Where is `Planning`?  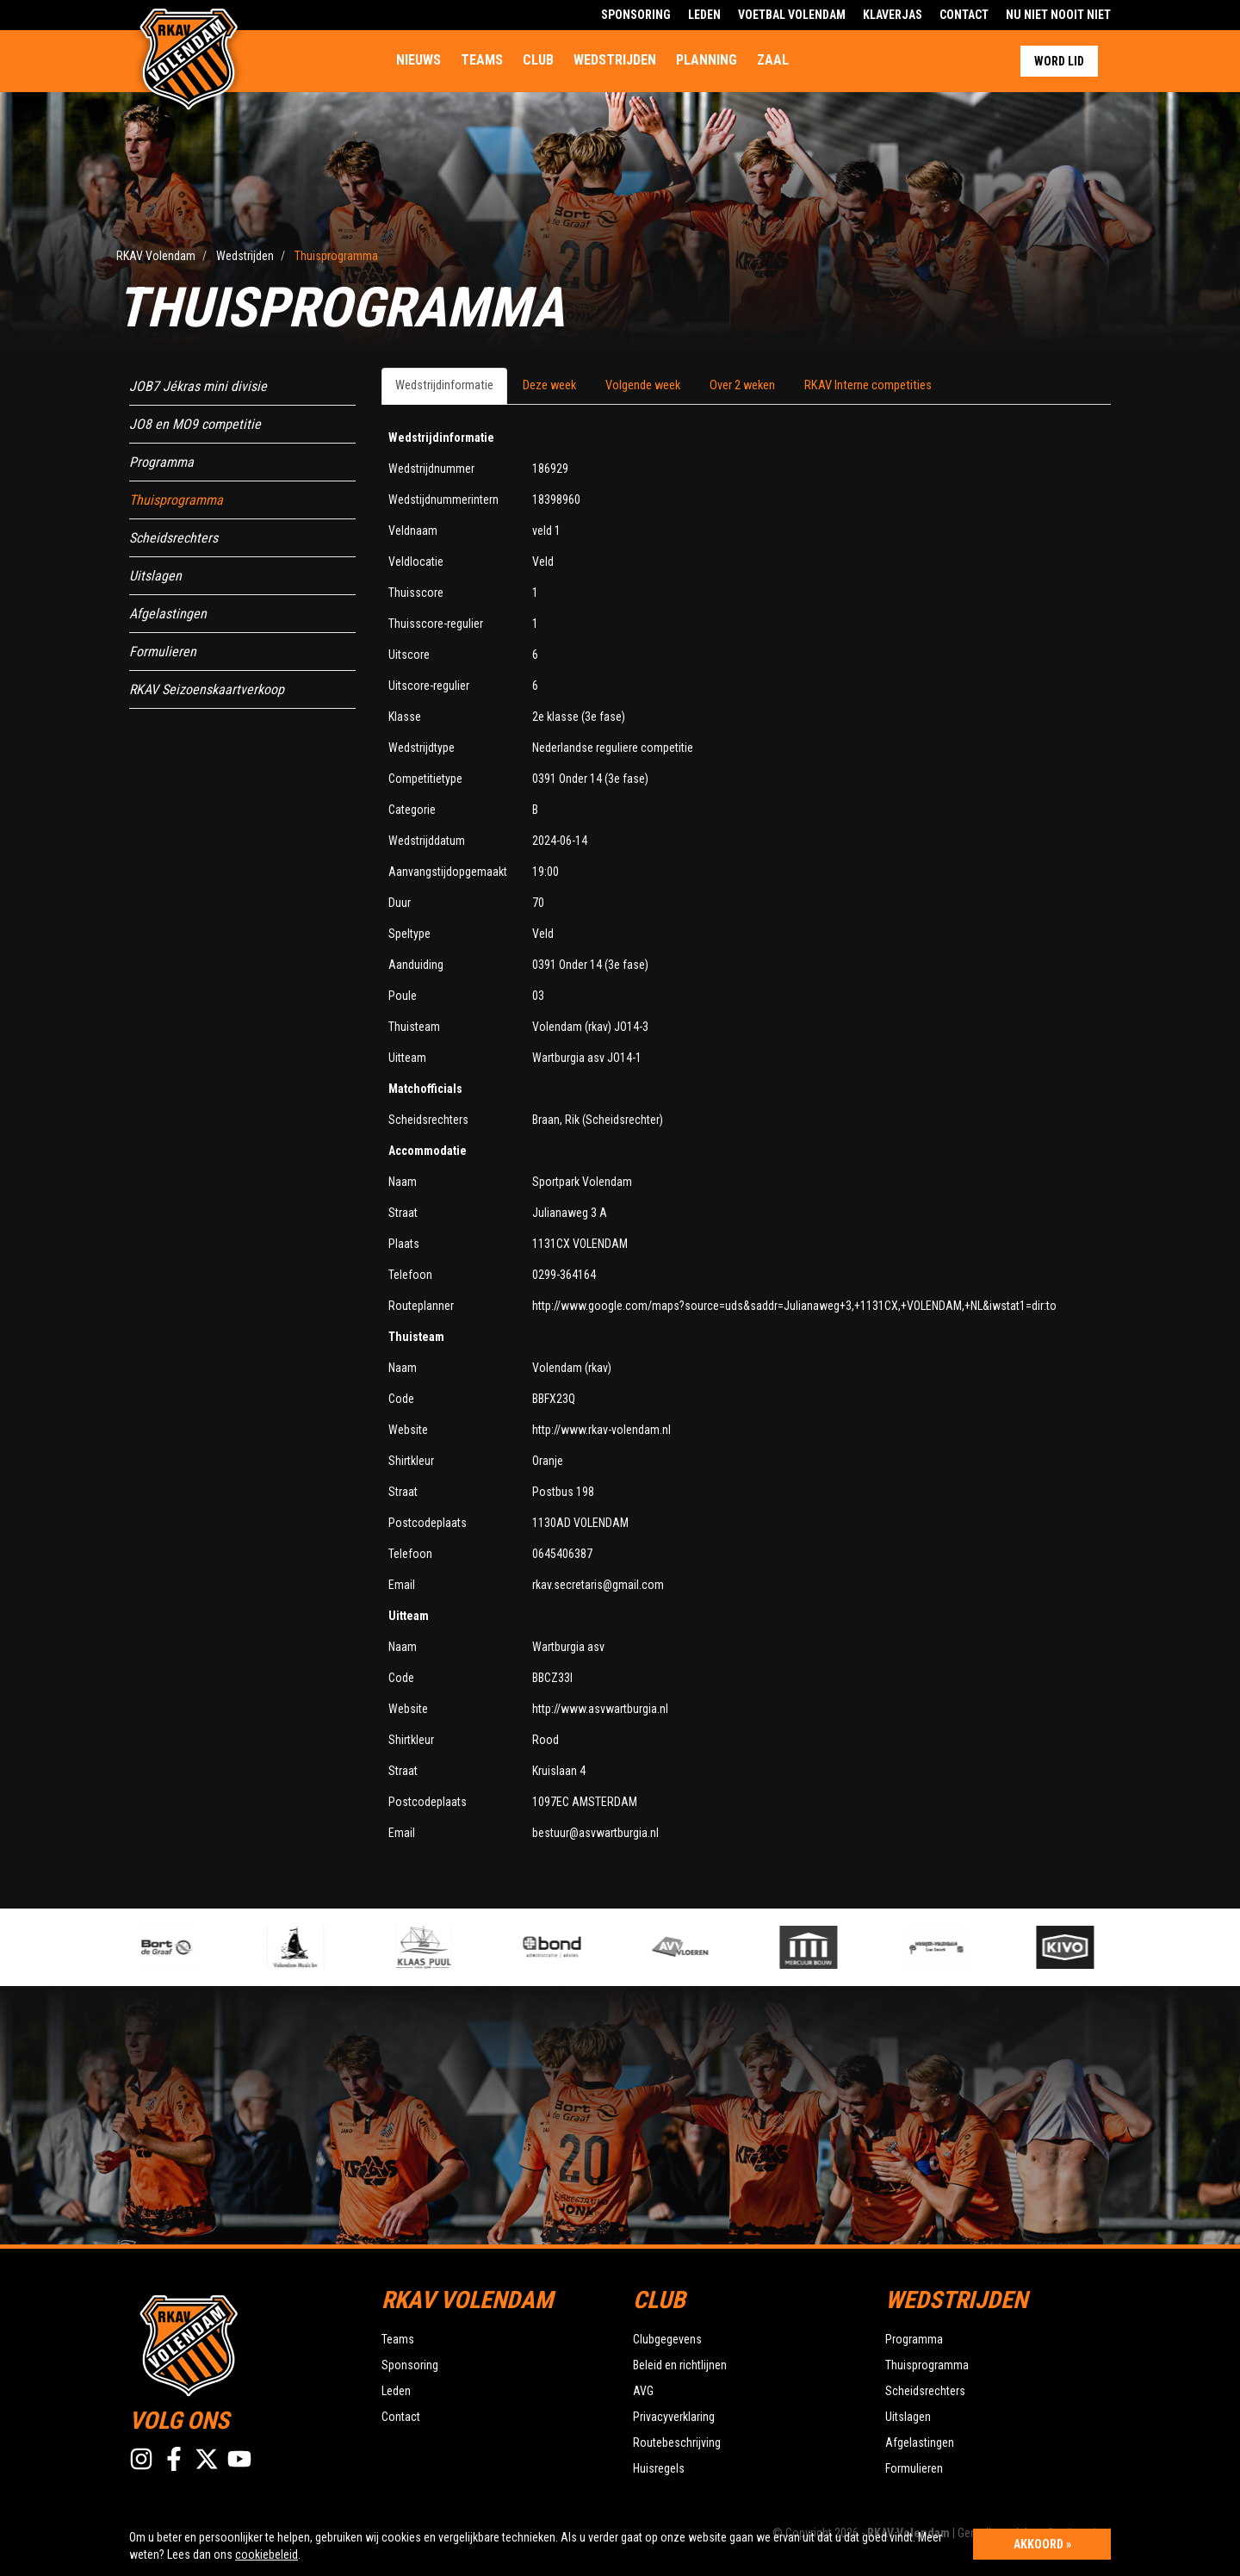 Planning is located at coordinates (706, 60).